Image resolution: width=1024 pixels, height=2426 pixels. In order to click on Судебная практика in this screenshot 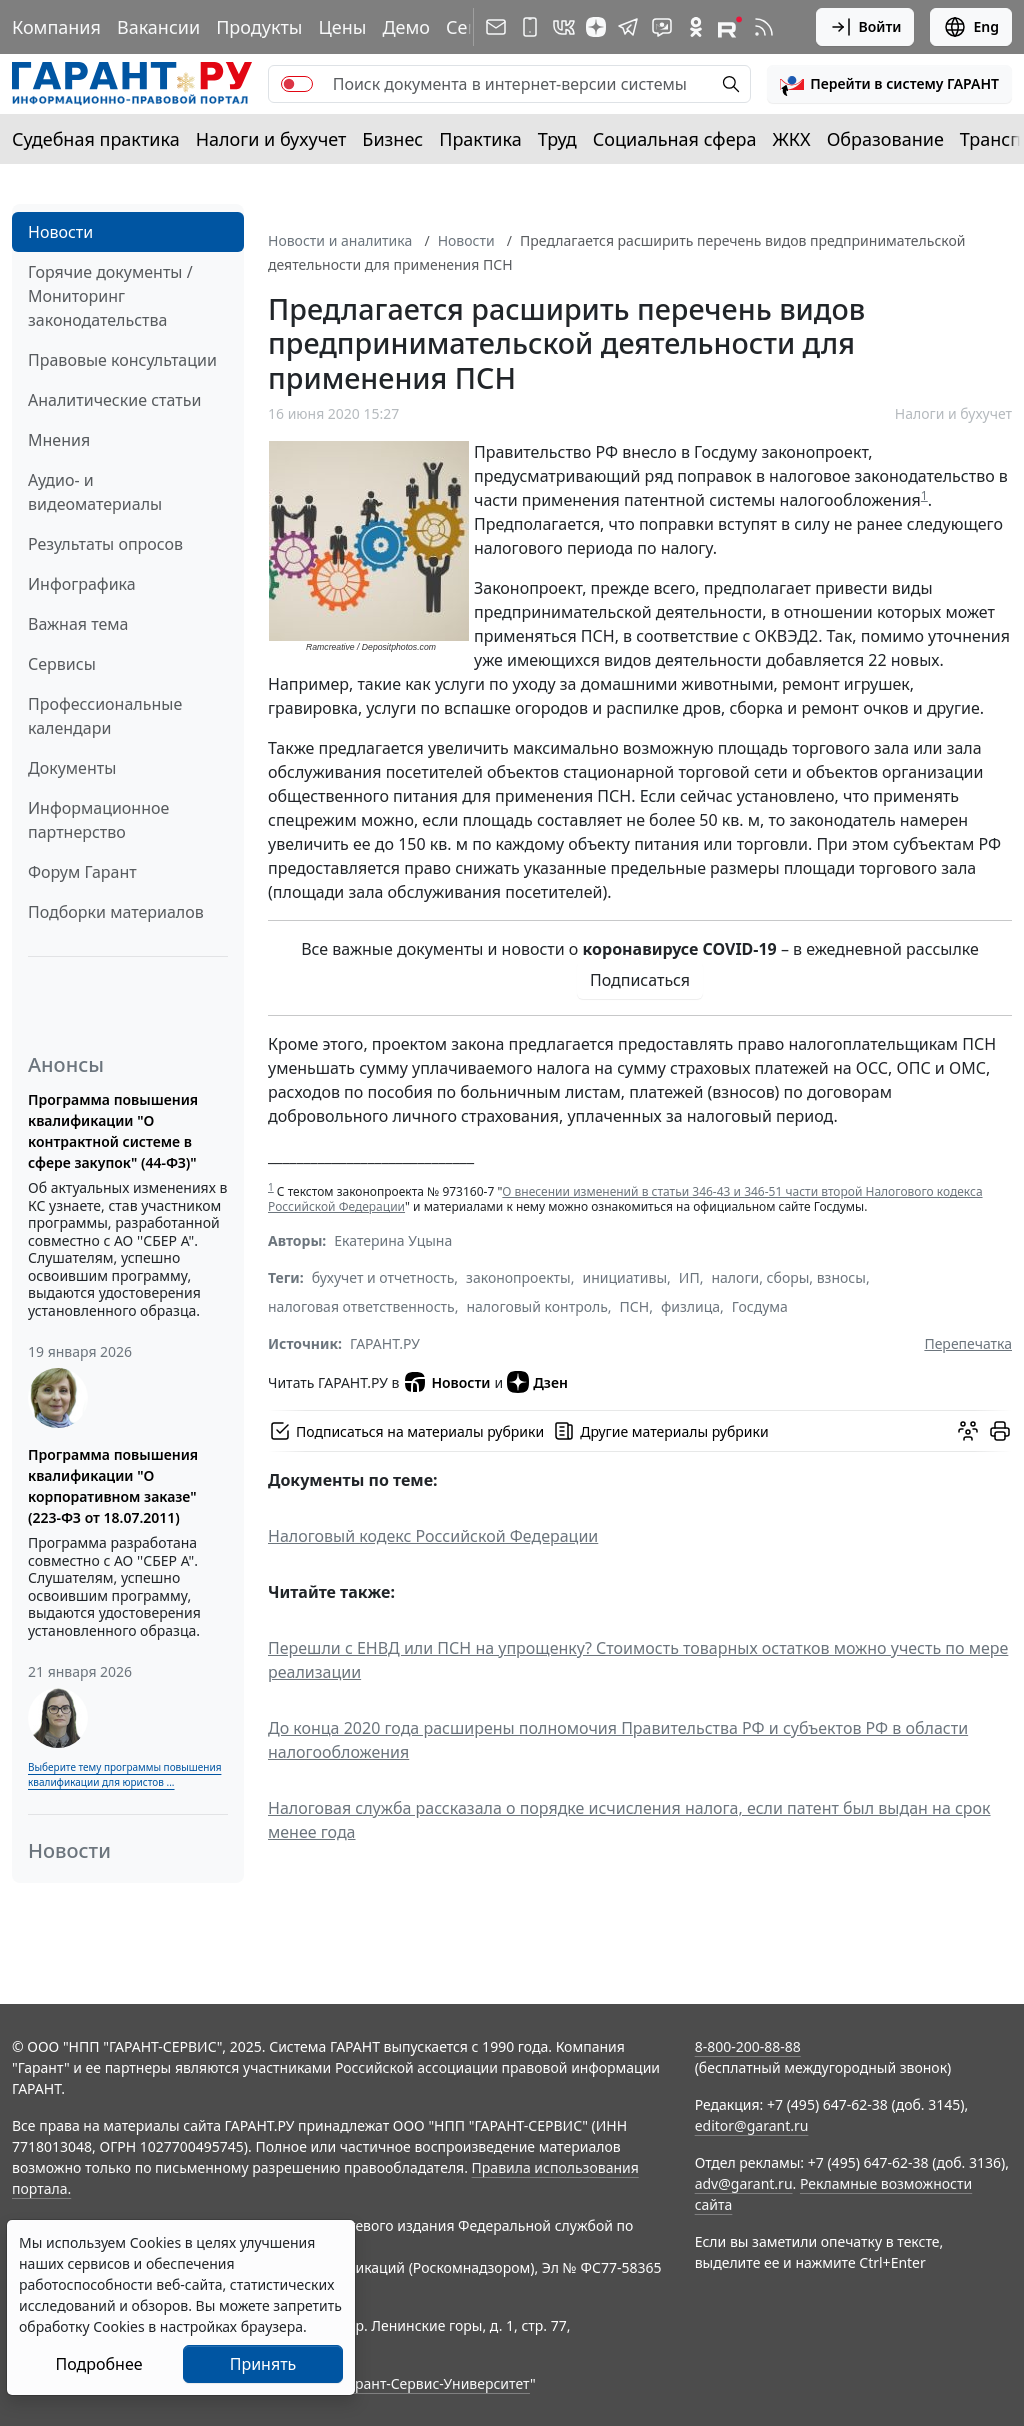, I will do `click(96, 139)`.